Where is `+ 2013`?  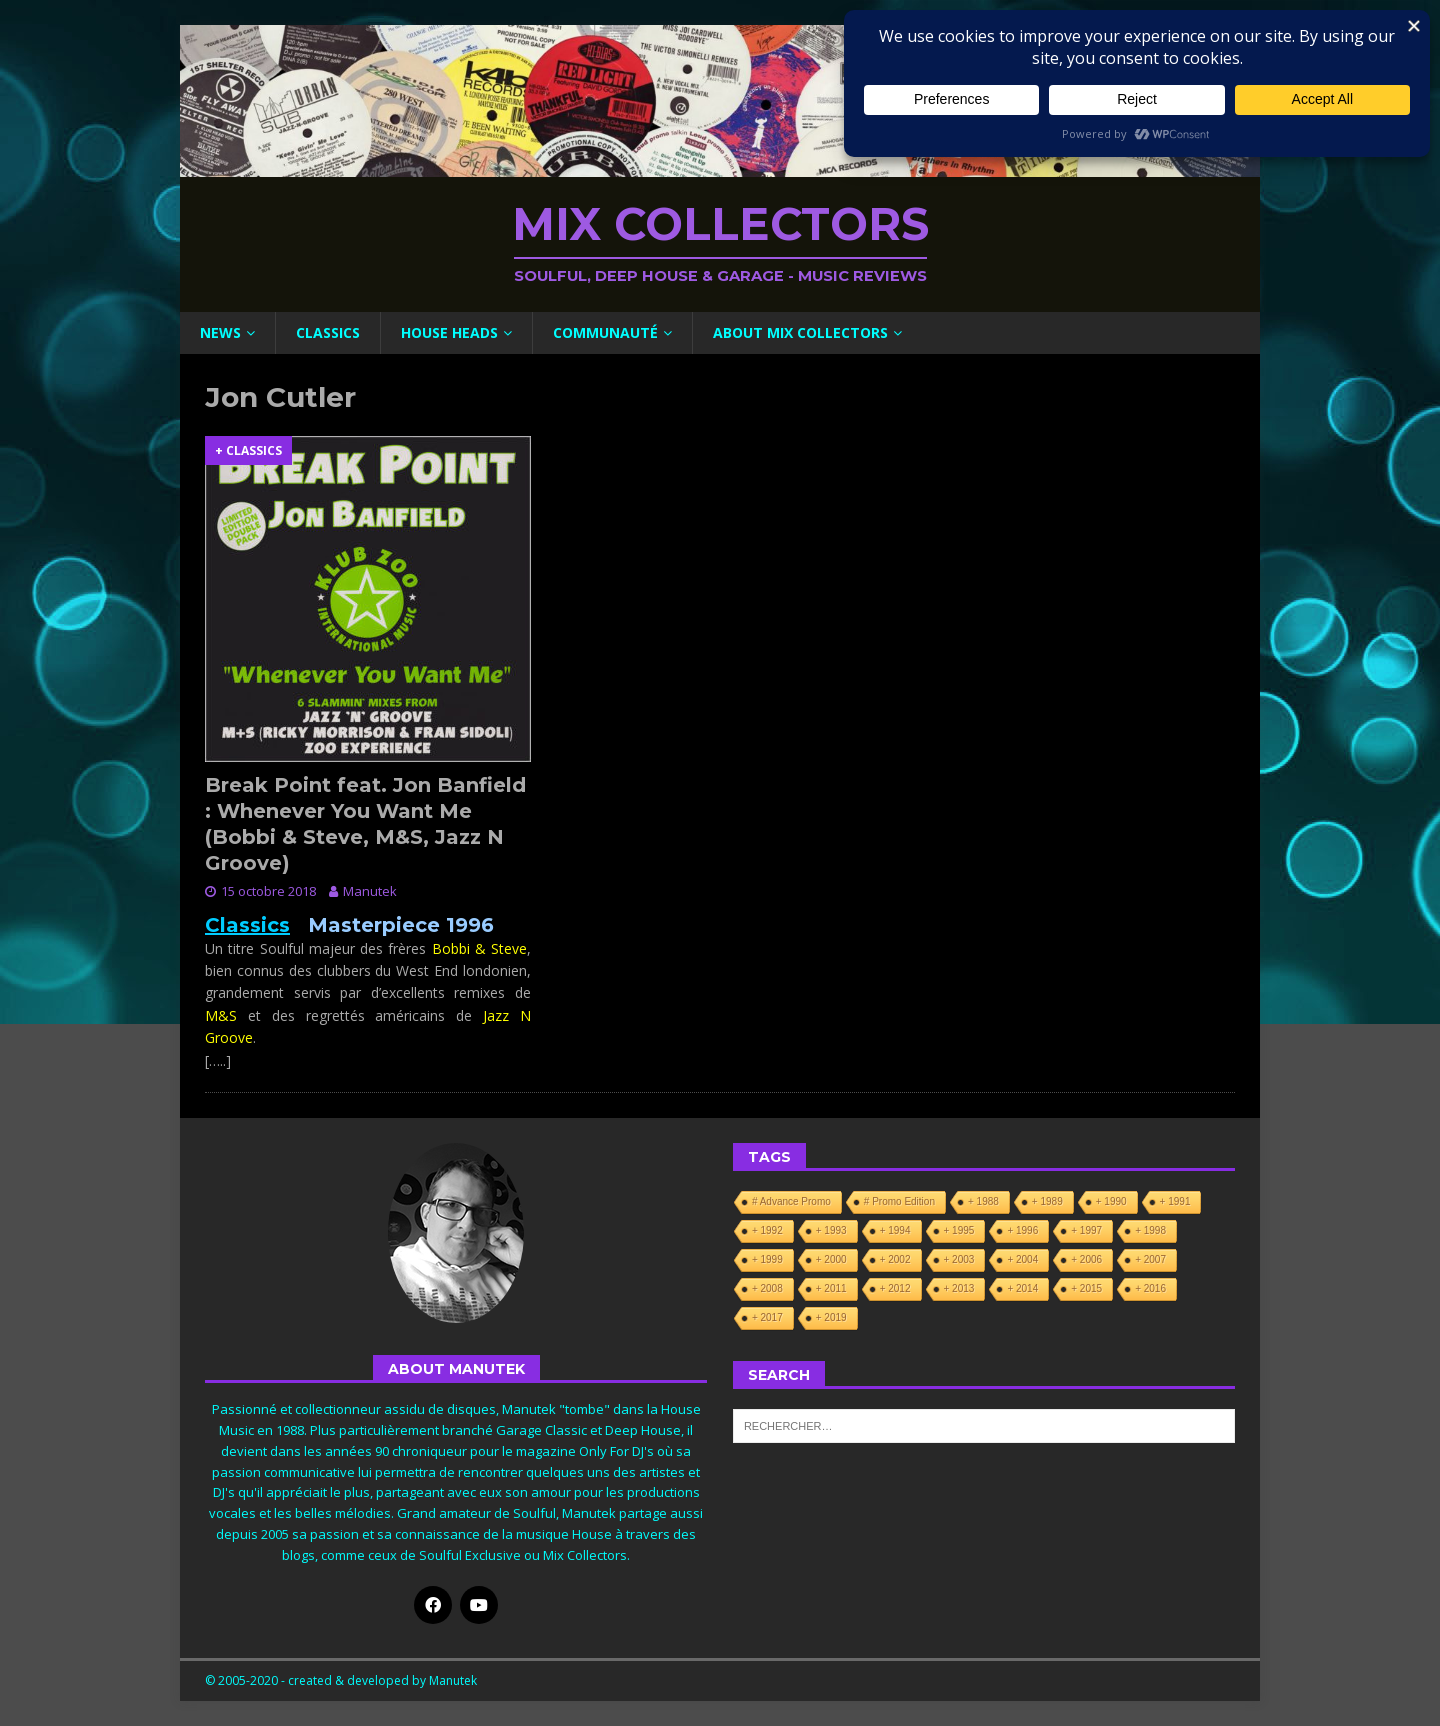
+ 2013 is located at coordinates (959, 1288).